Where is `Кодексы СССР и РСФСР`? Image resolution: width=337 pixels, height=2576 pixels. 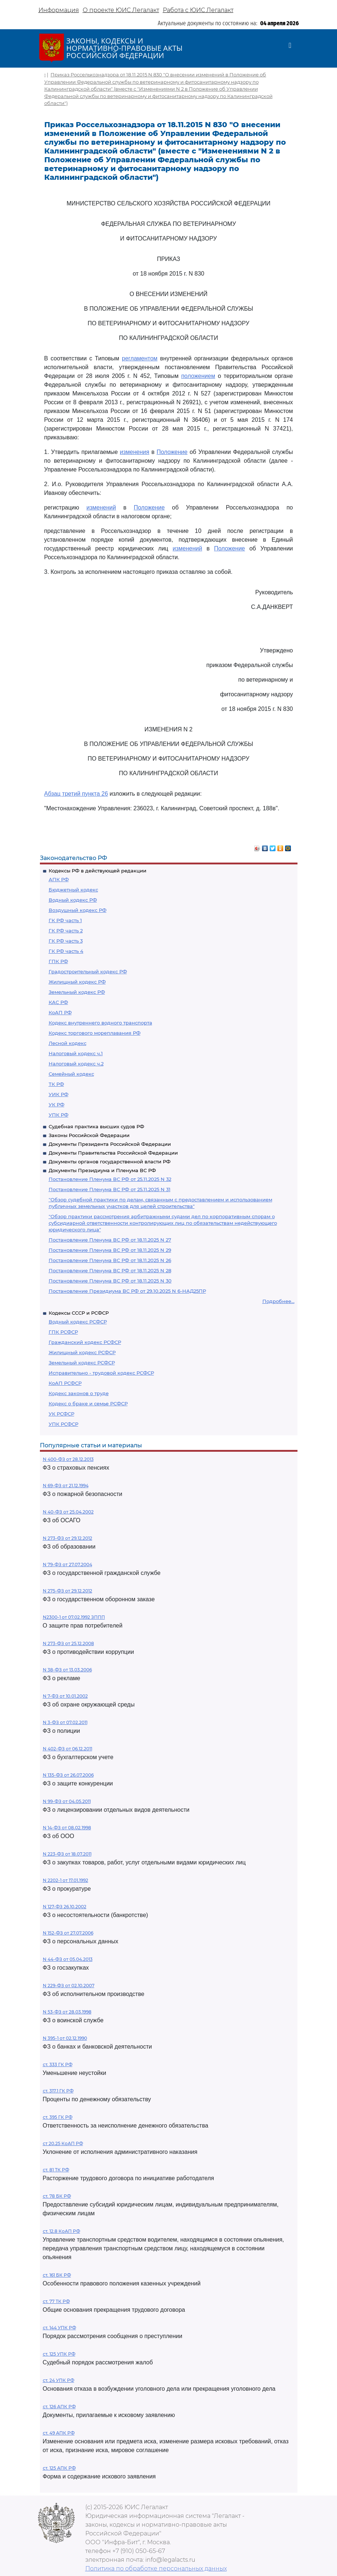
Кодексы СССР и РСФСР is located at coordinates (79, 1313).